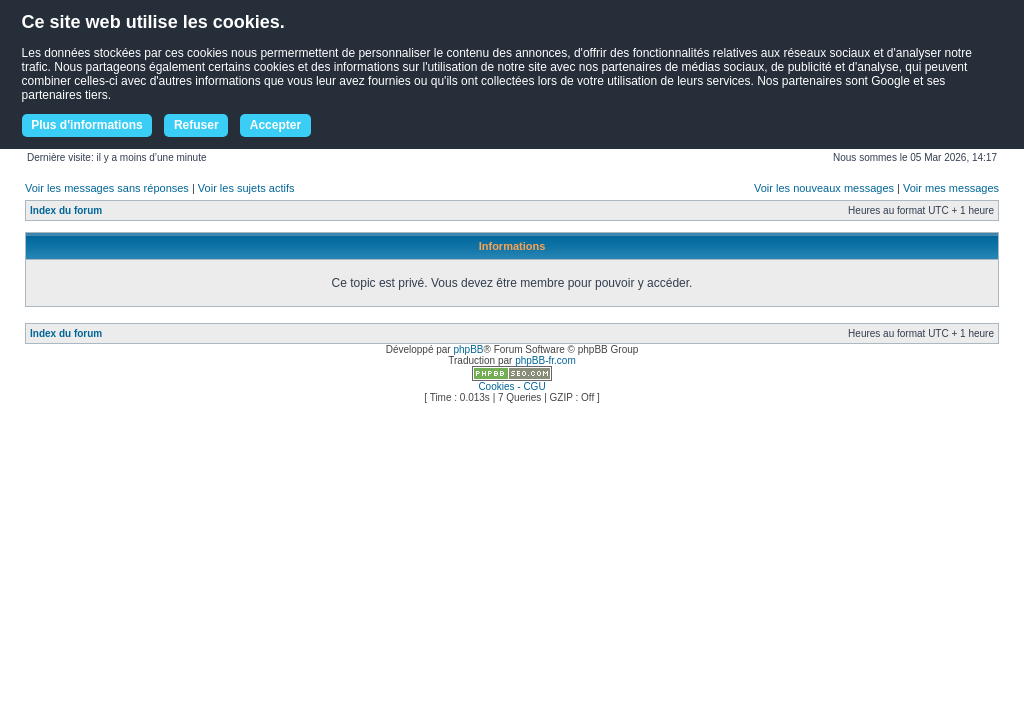 The width and height of the screenshot is (1024, 720). Describe the element at coordinates (275, 125) in the screenshot. I see `Accepter [button]` at that location.